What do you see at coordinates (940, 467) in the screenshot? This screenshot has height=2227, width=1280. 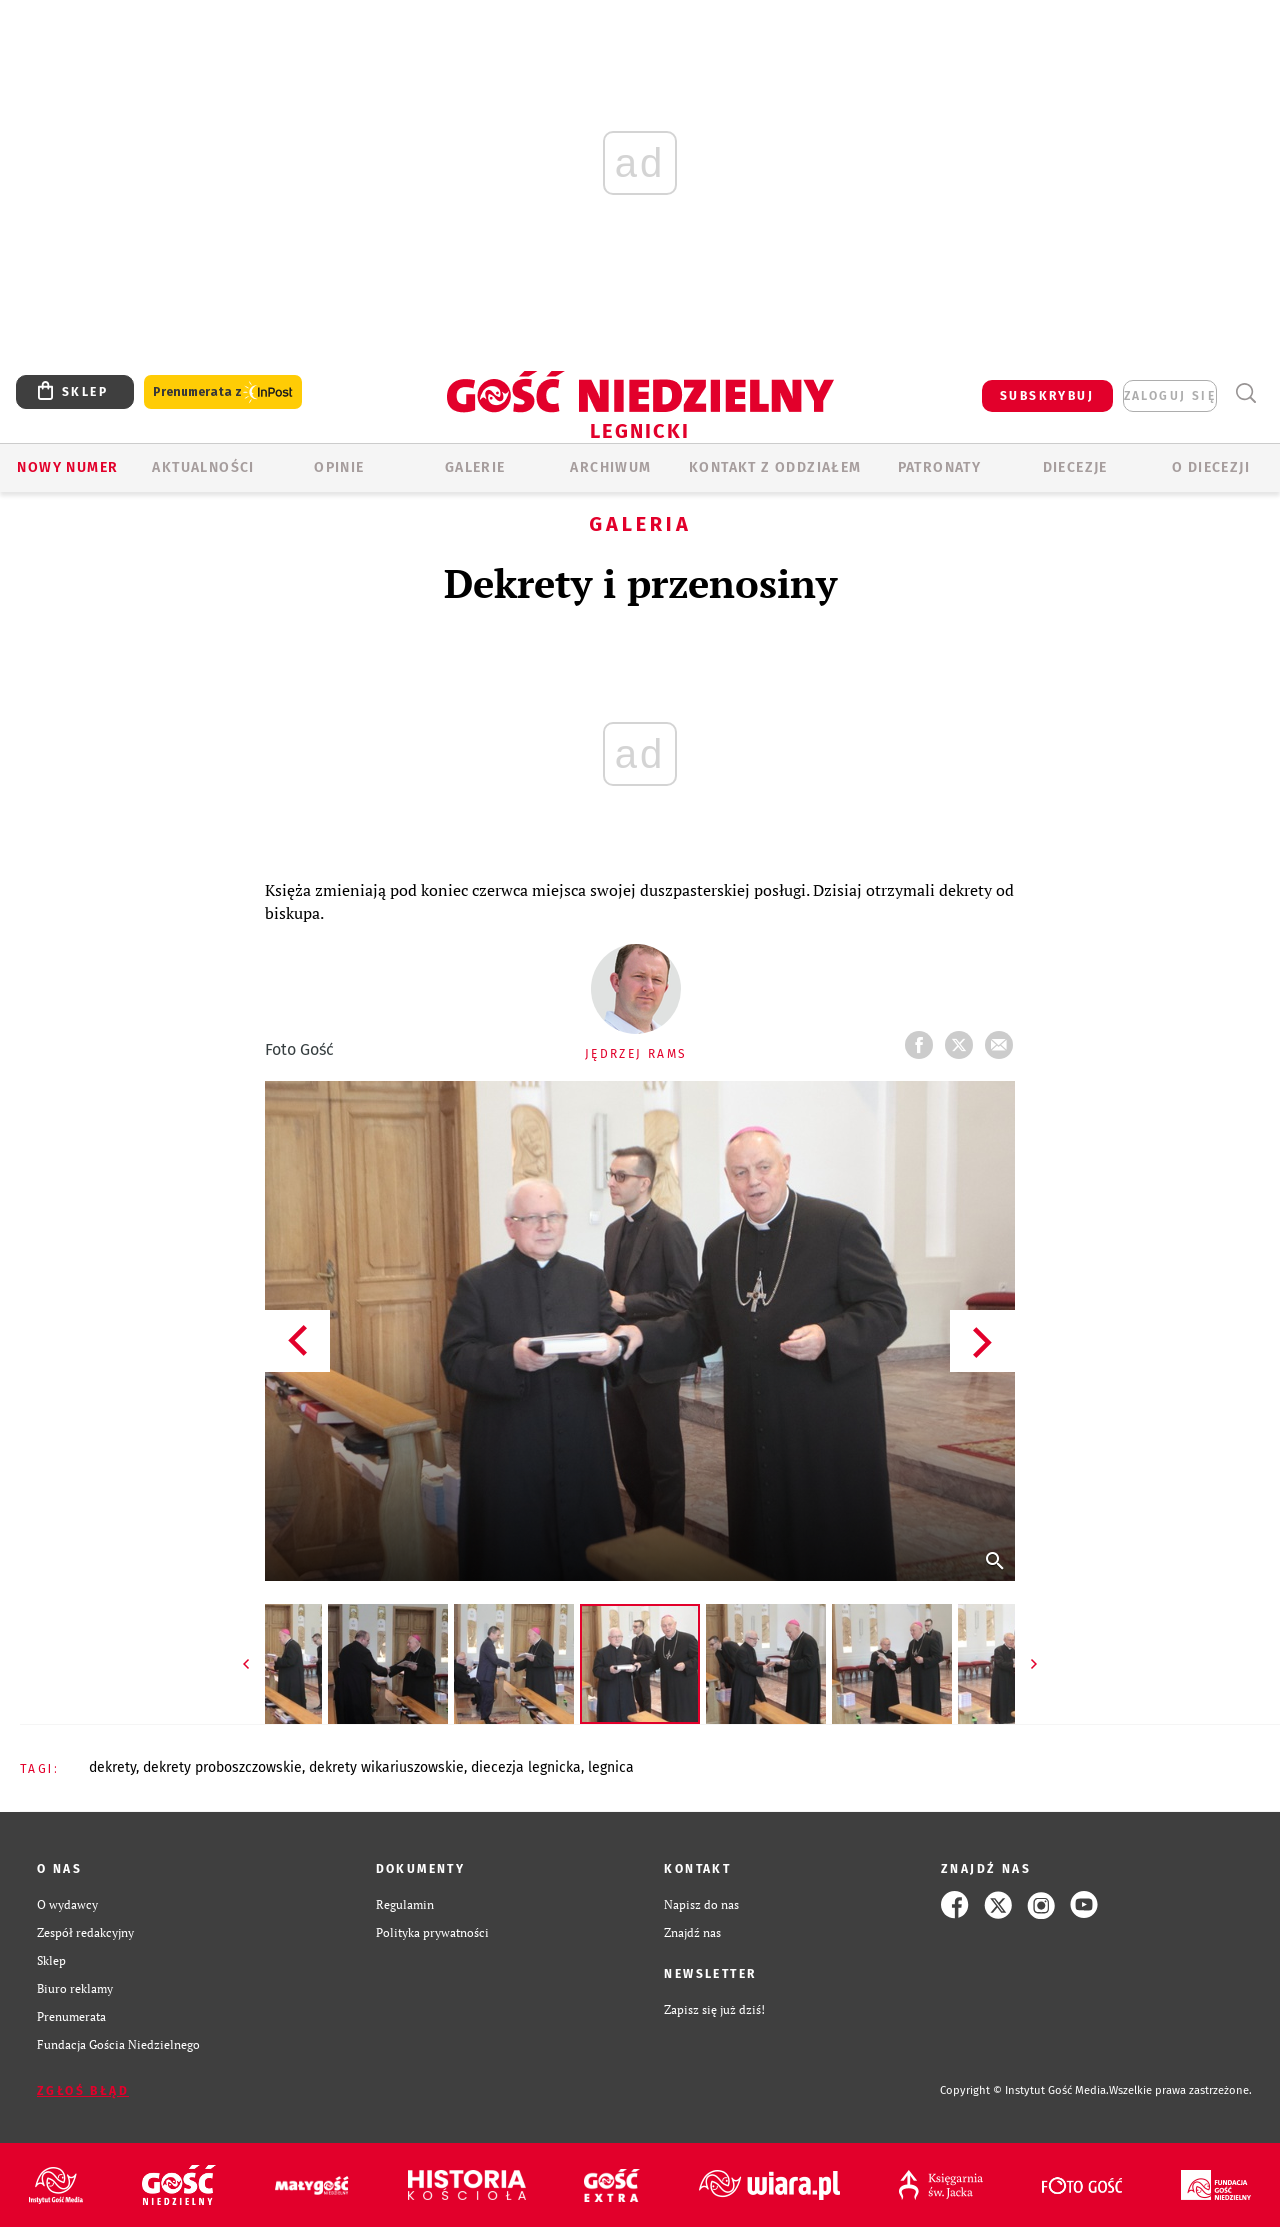 I see `Patronaty` at bounding box center [940, 467].